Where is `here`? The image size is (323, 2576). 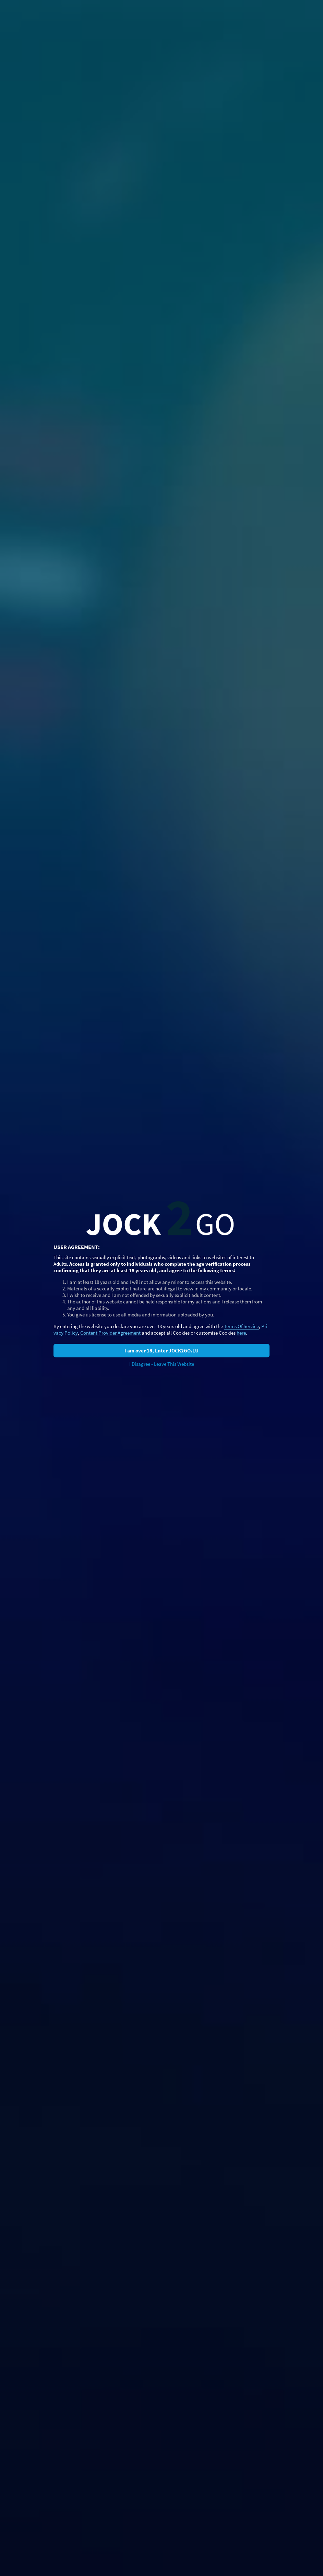 here is located at coordinates (241, 1332).